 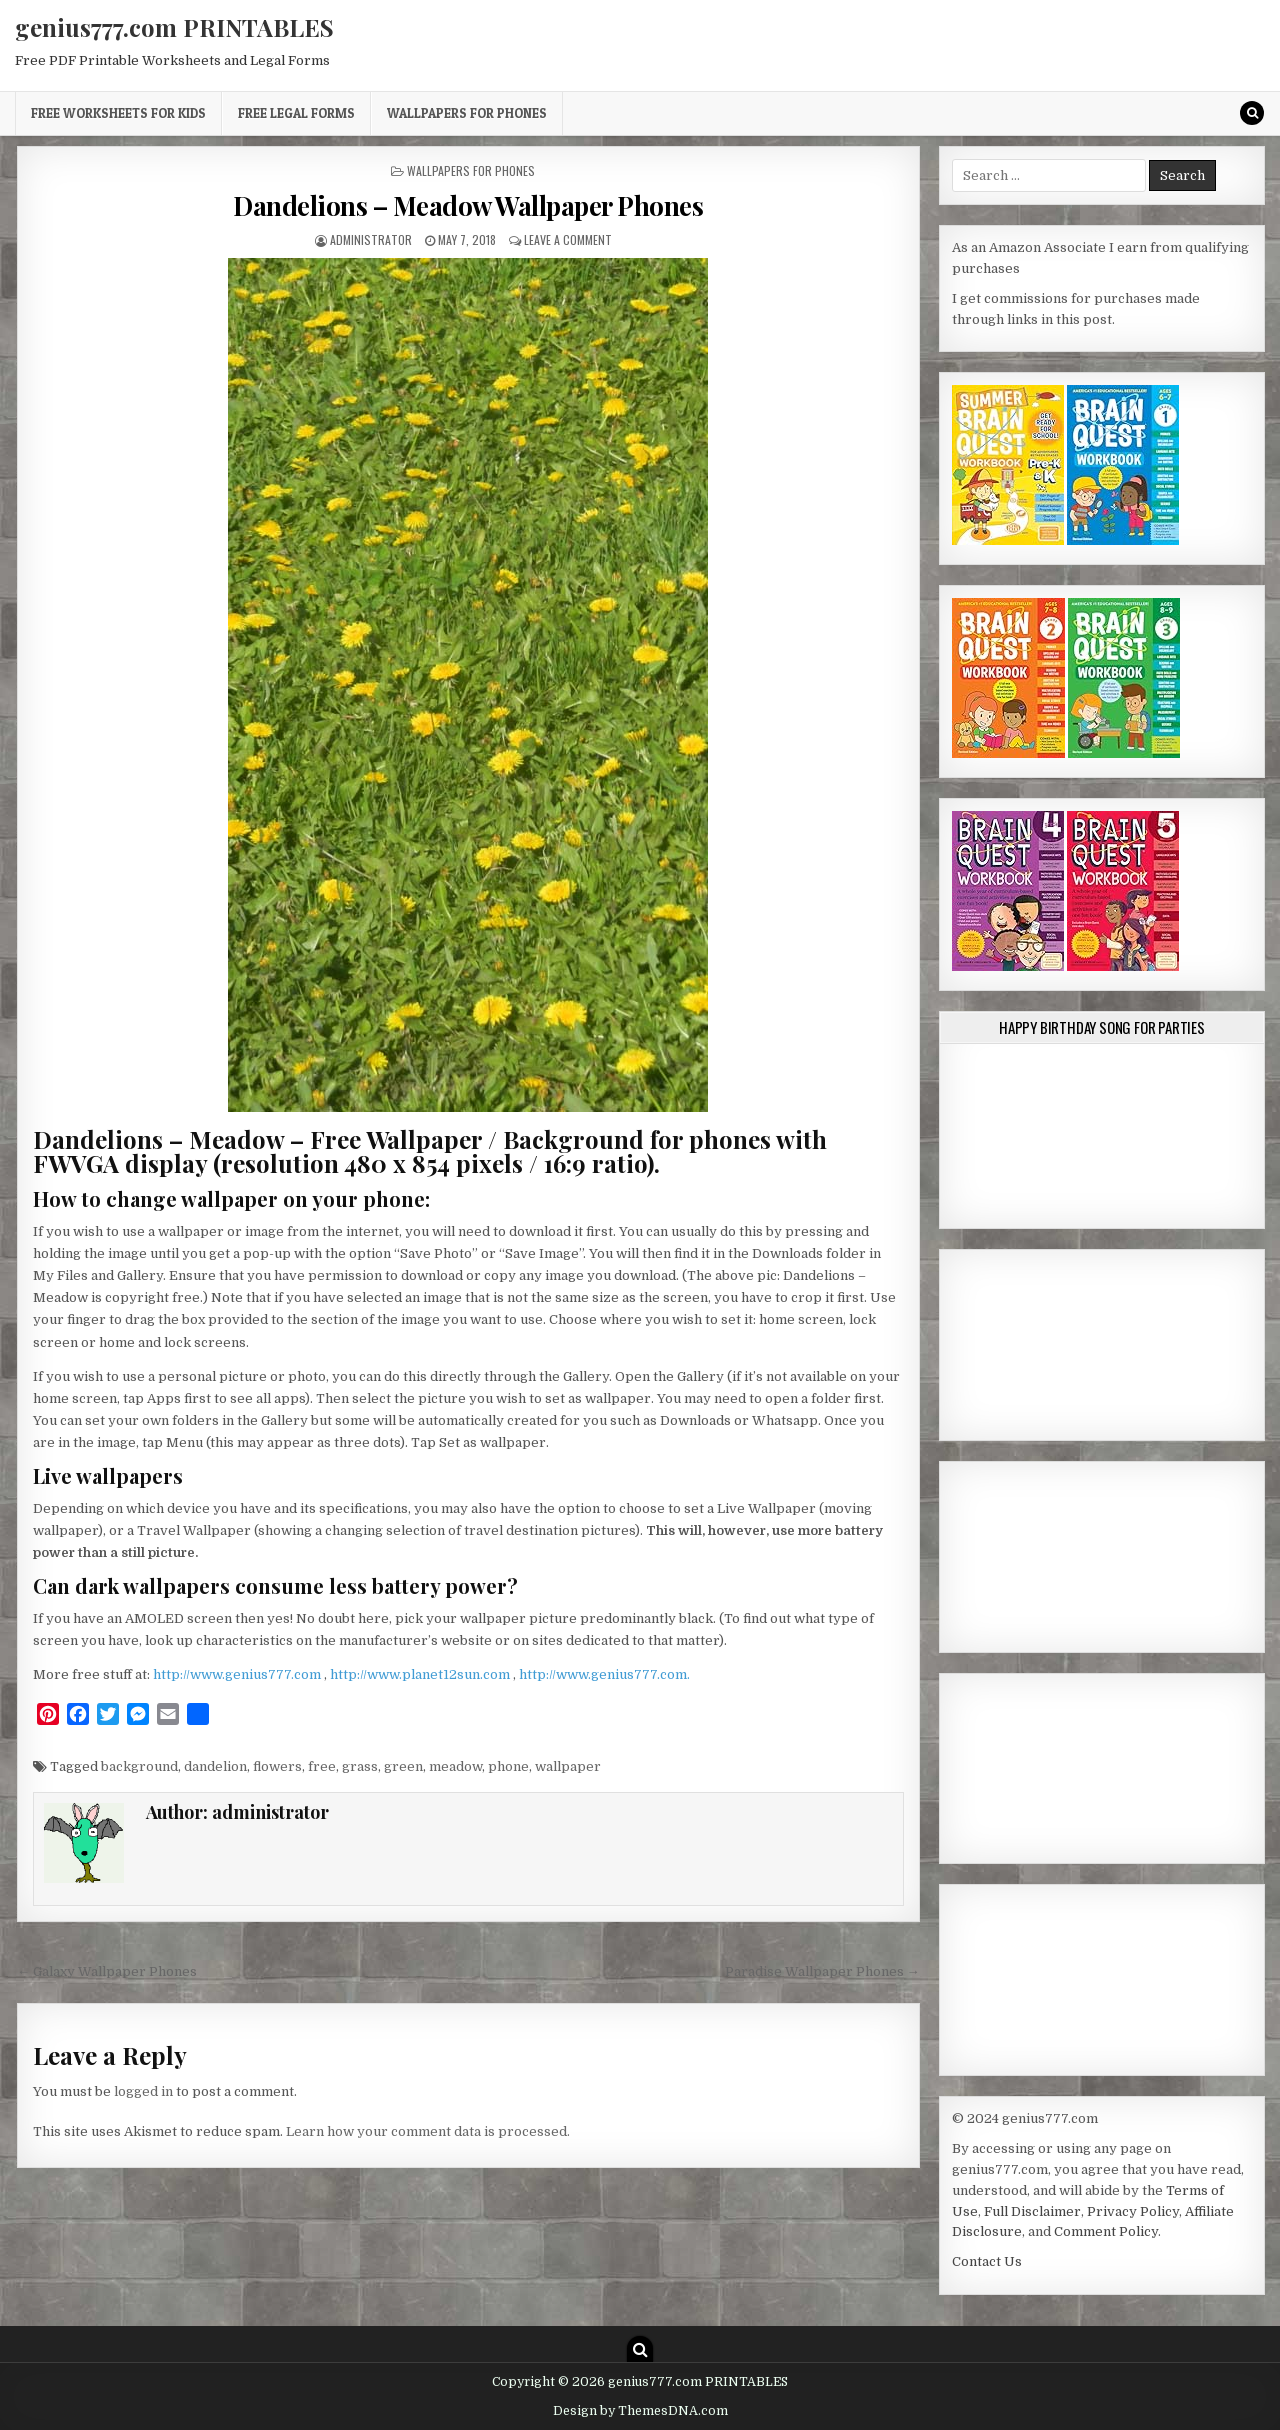 What do you see at coordinates (174, 27) in the screenshot?
I see `genius777.com PRINTABLES` at bounding box center [174, 27].